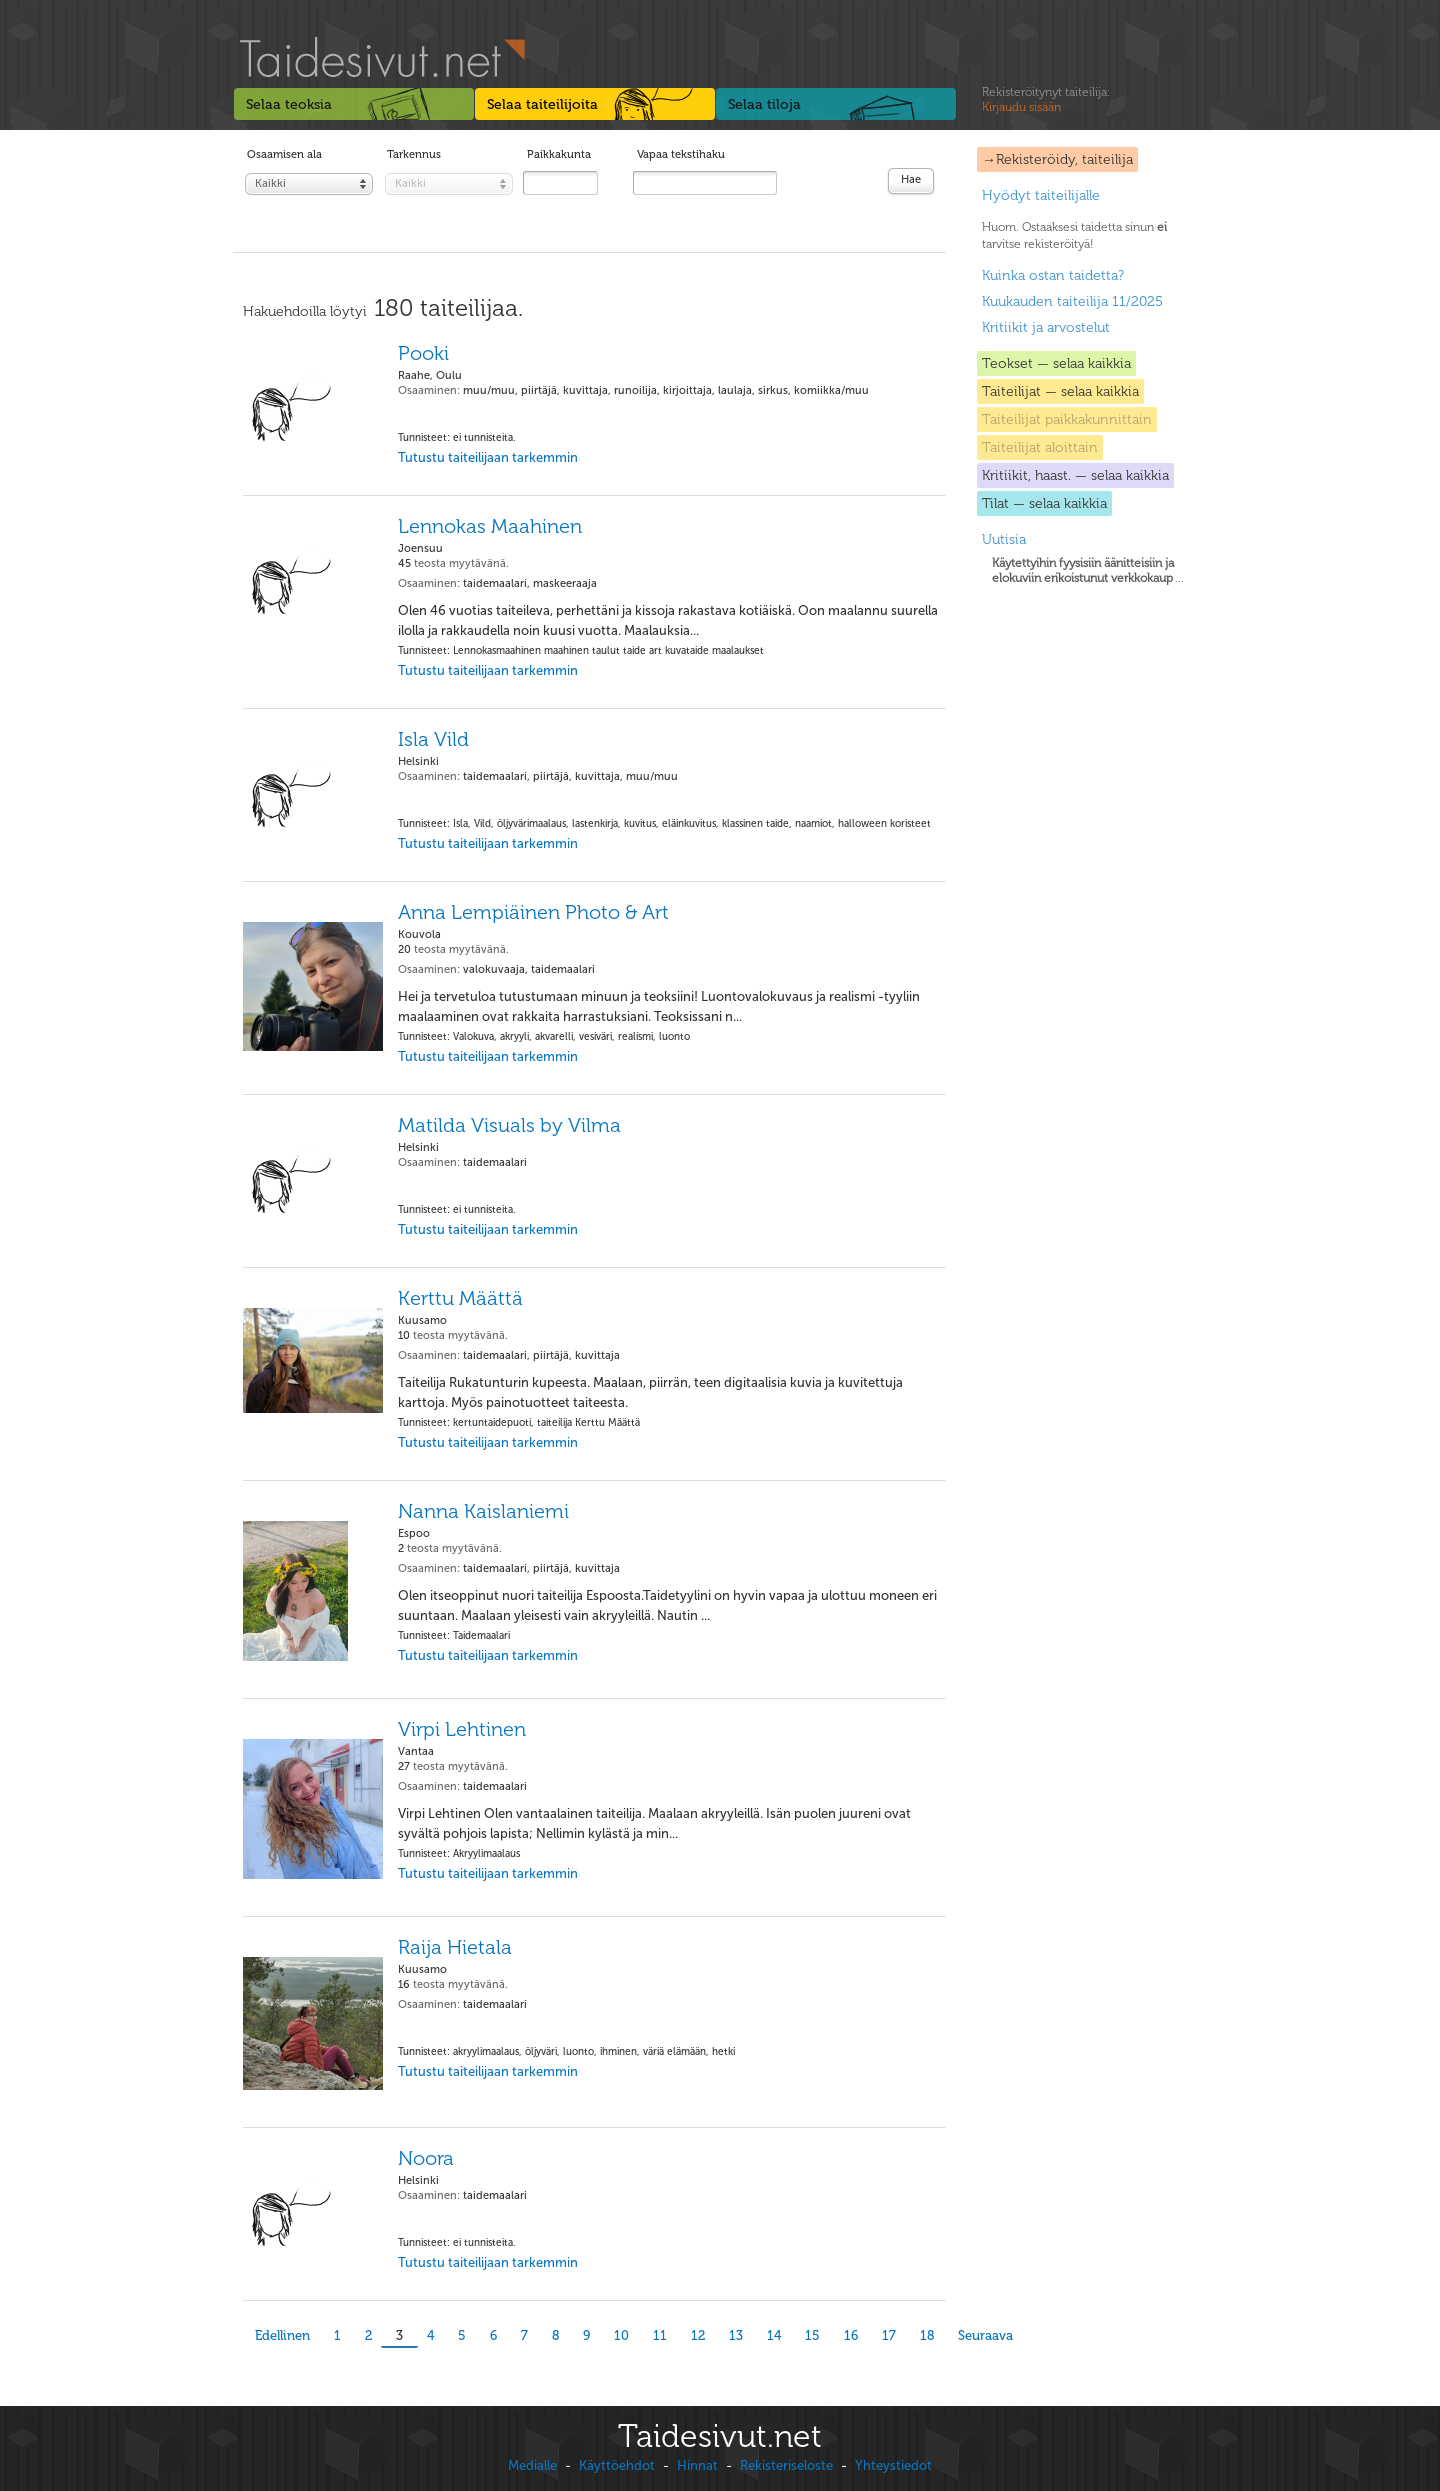  I want to click on Hinnat, so click(697, 2465).